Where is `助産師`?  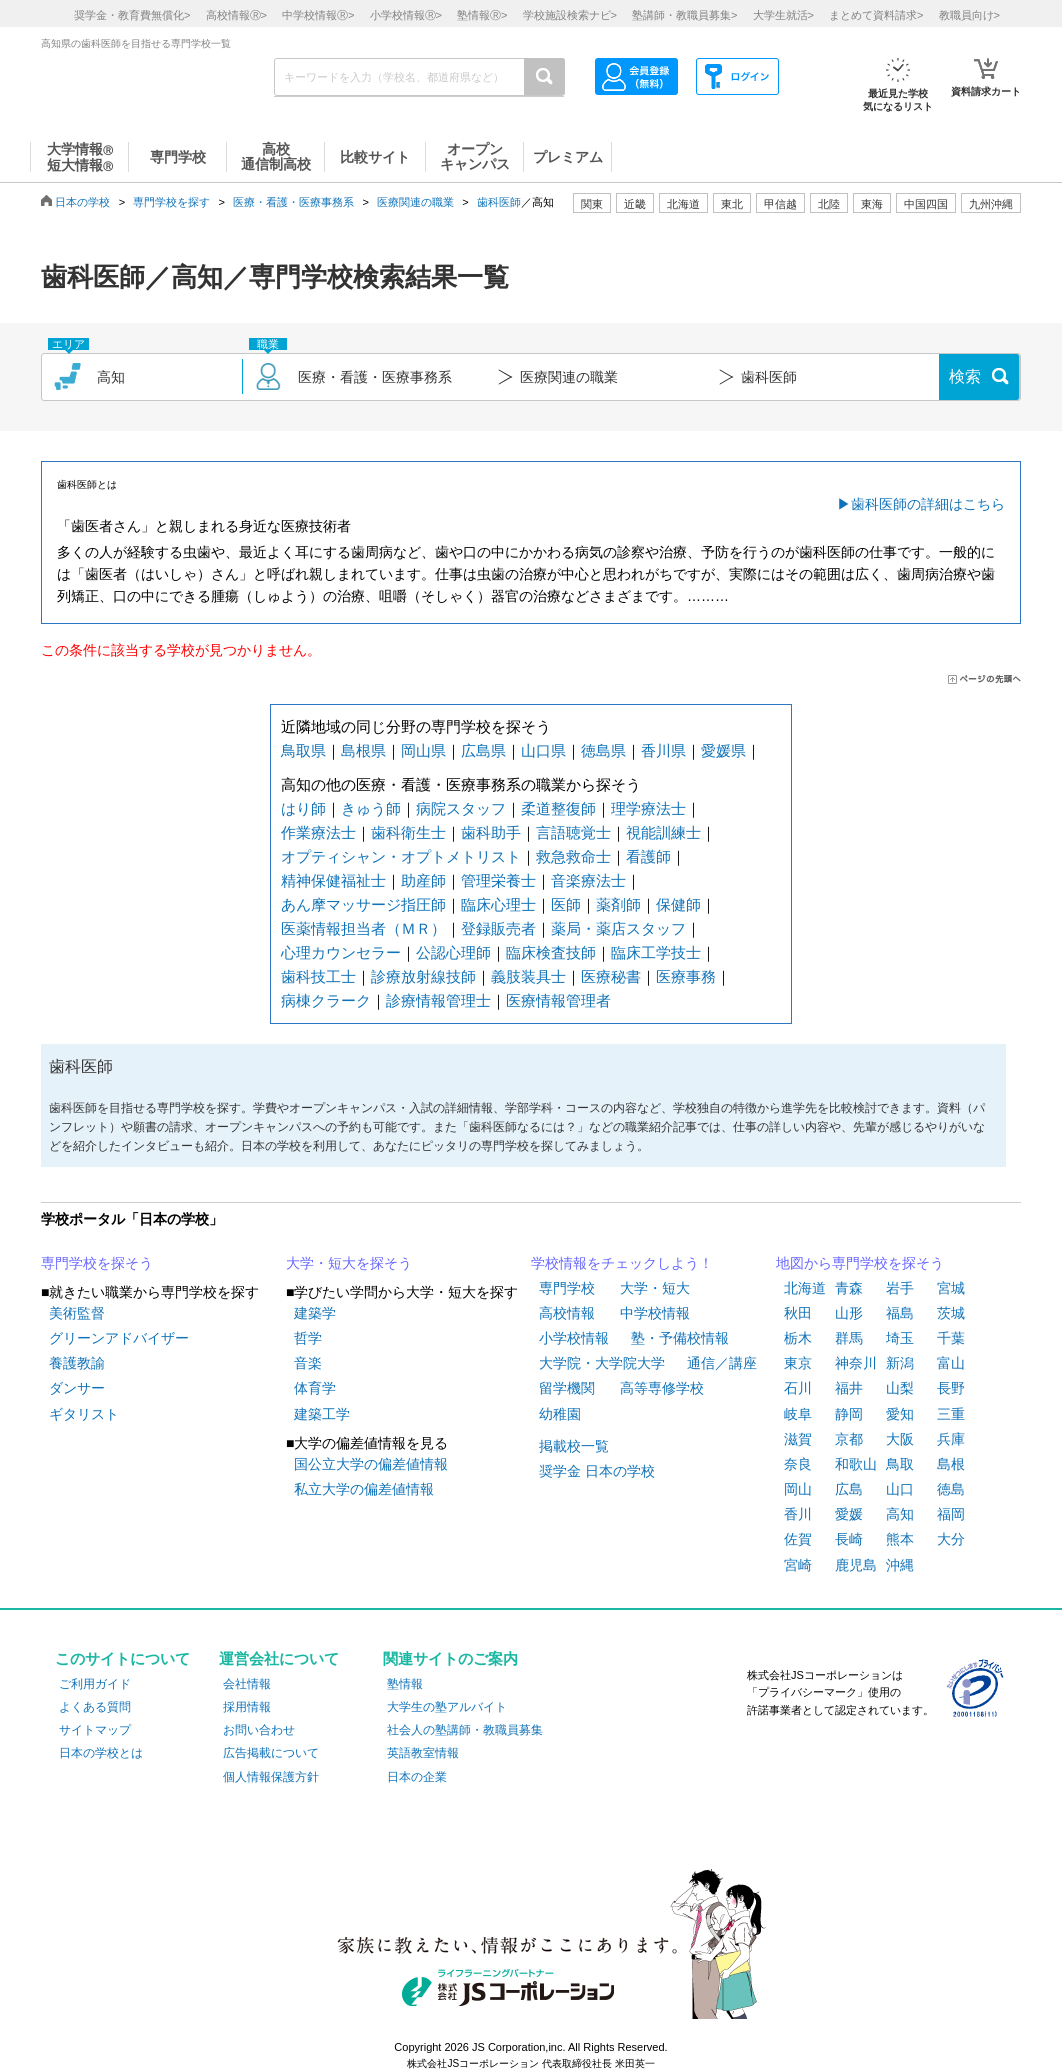 助産師 is located at coordinates (423, 880).